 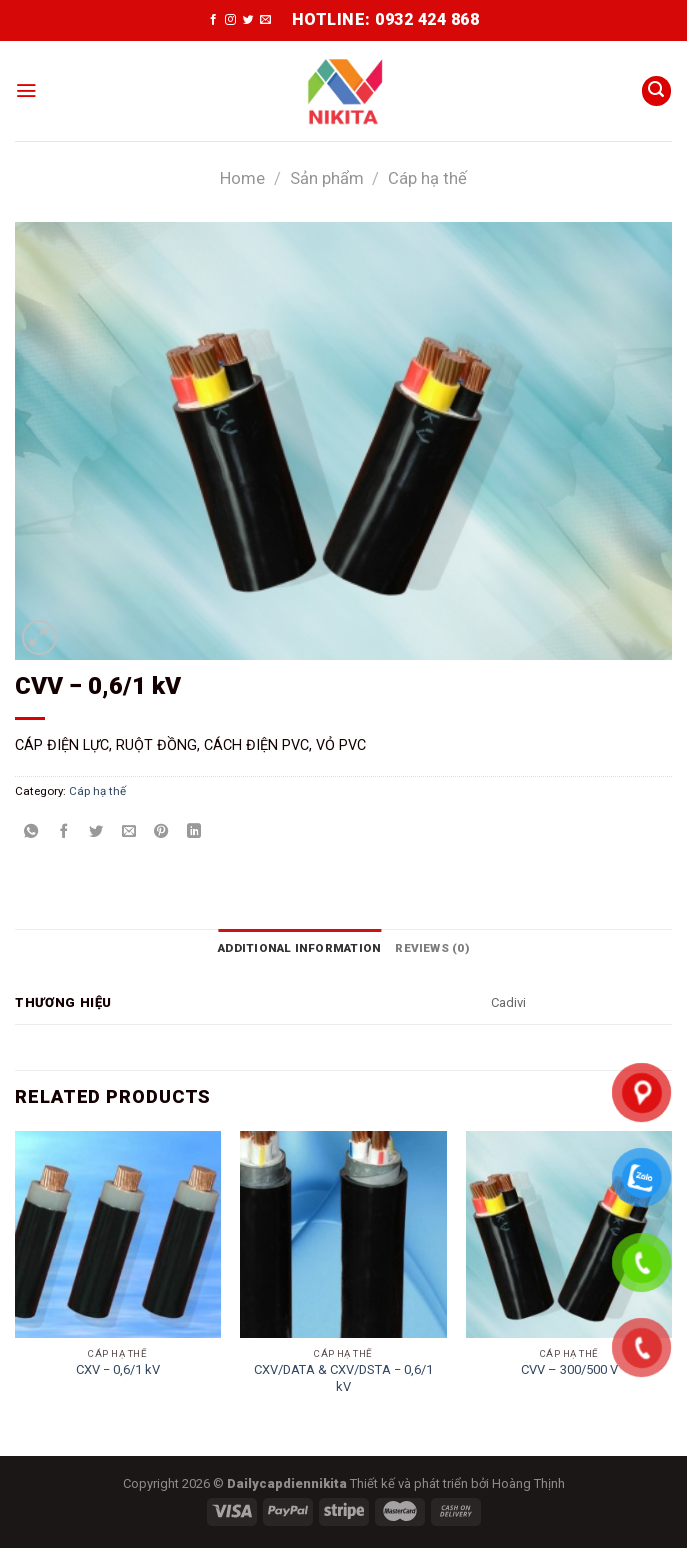 What do you see at coordinates (248, 20) in the screenshot?
I see `[Follow on Twitter]` at bounding box center [248, 20].